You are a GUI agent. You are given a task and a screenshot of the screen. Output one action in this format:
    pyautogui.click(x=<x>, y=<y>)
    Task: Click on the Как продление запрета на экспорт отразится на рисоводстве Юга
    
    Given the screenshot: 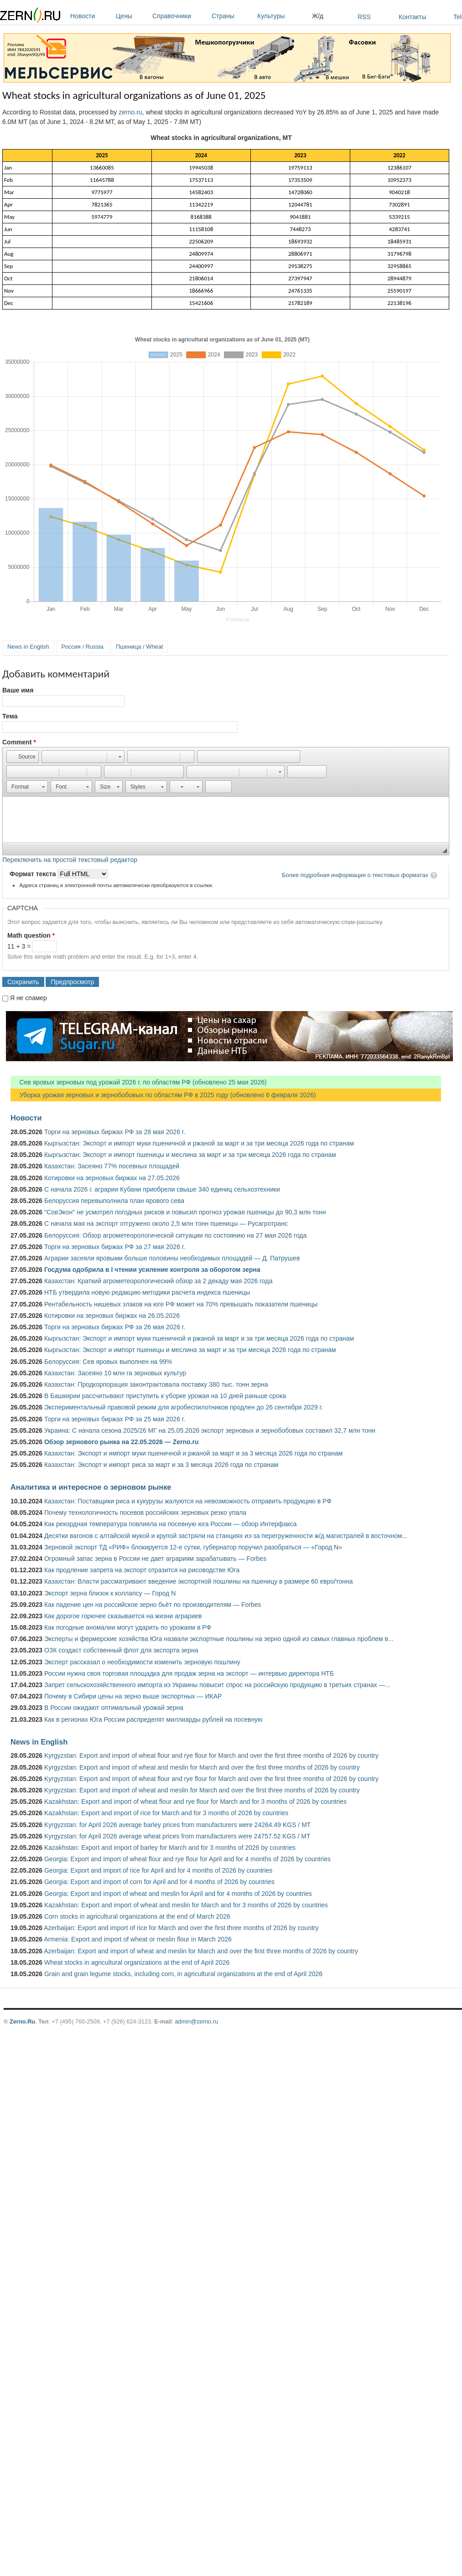 What is the action you would take?
    pyautogui.click(x=141, y=1570)
    